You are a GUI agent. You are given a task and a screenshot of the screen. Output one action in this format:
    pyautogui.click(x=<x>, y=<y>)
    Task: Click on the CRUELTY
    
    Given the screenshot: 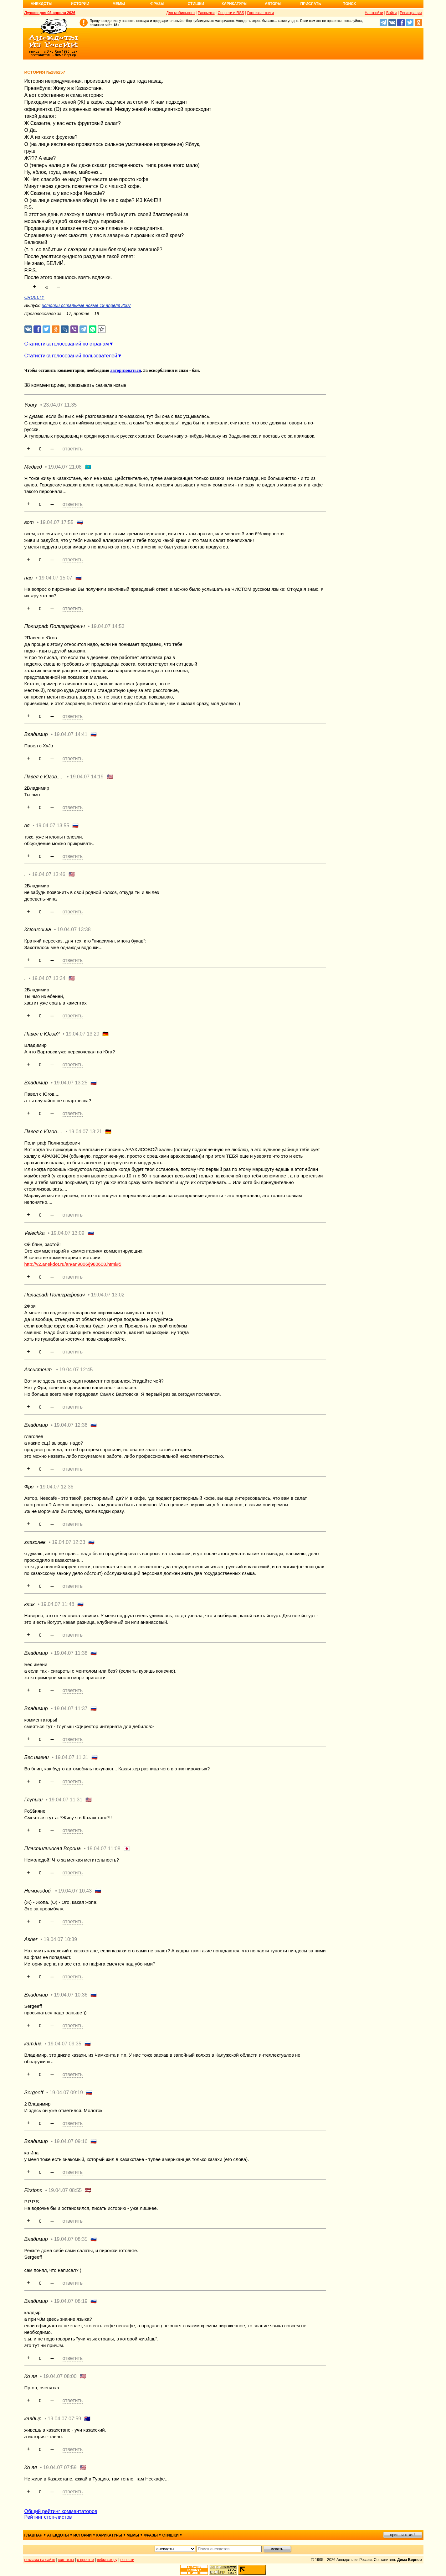 What is the action you would take?
    pyautogui.click(x=34, y=297)
    